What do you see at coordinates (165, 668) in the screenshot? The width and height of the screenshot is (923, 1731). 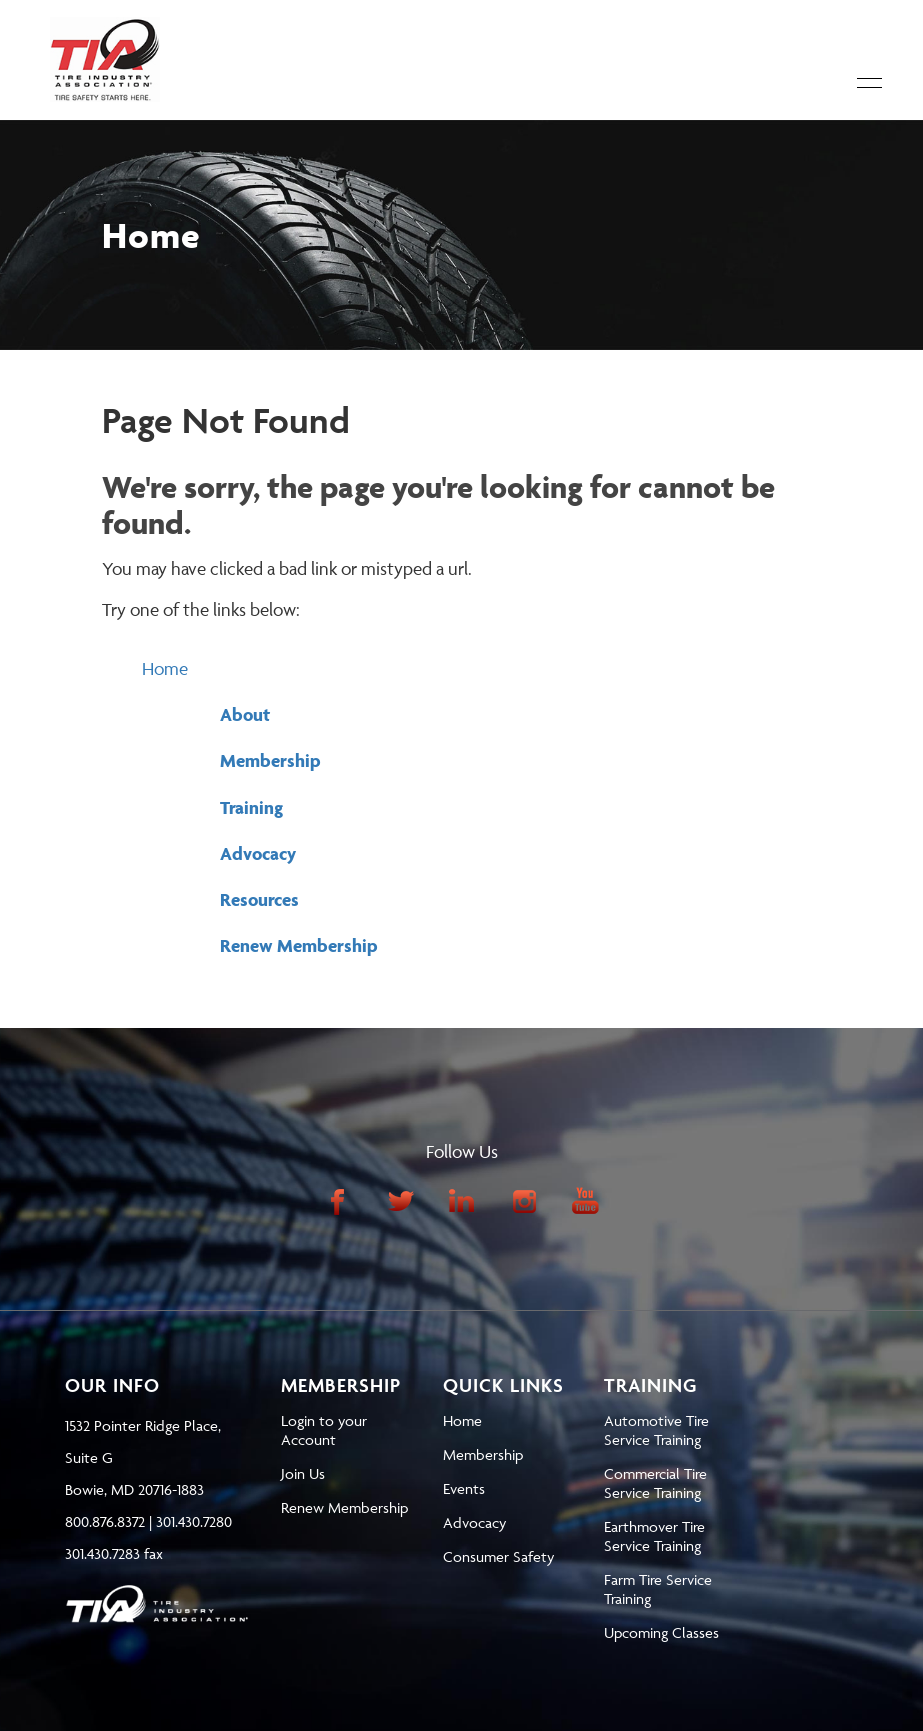 I see `Home` at bounding box center [165, 668].